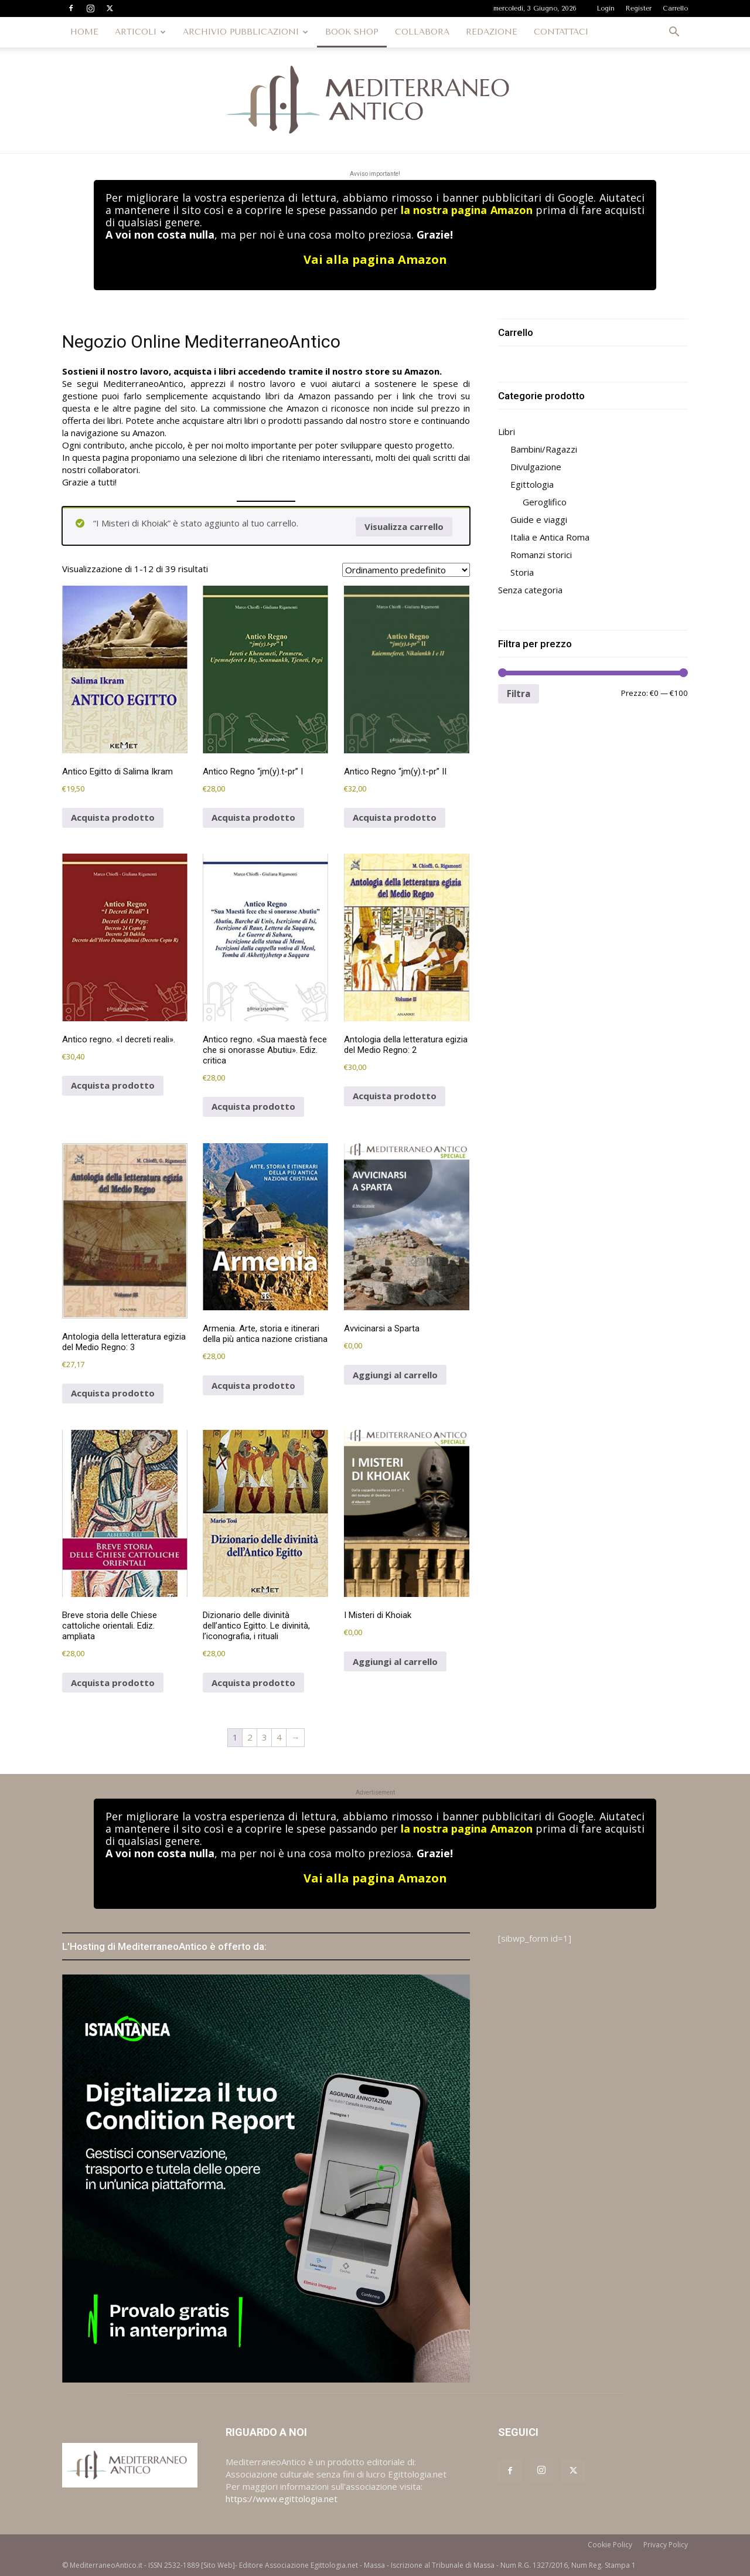 This screenshot has height=2576, width=750. What do you see at coordinates (140, 32) in the screenshot?
I see `ARTICOLI` at bounding box center [140, 32].